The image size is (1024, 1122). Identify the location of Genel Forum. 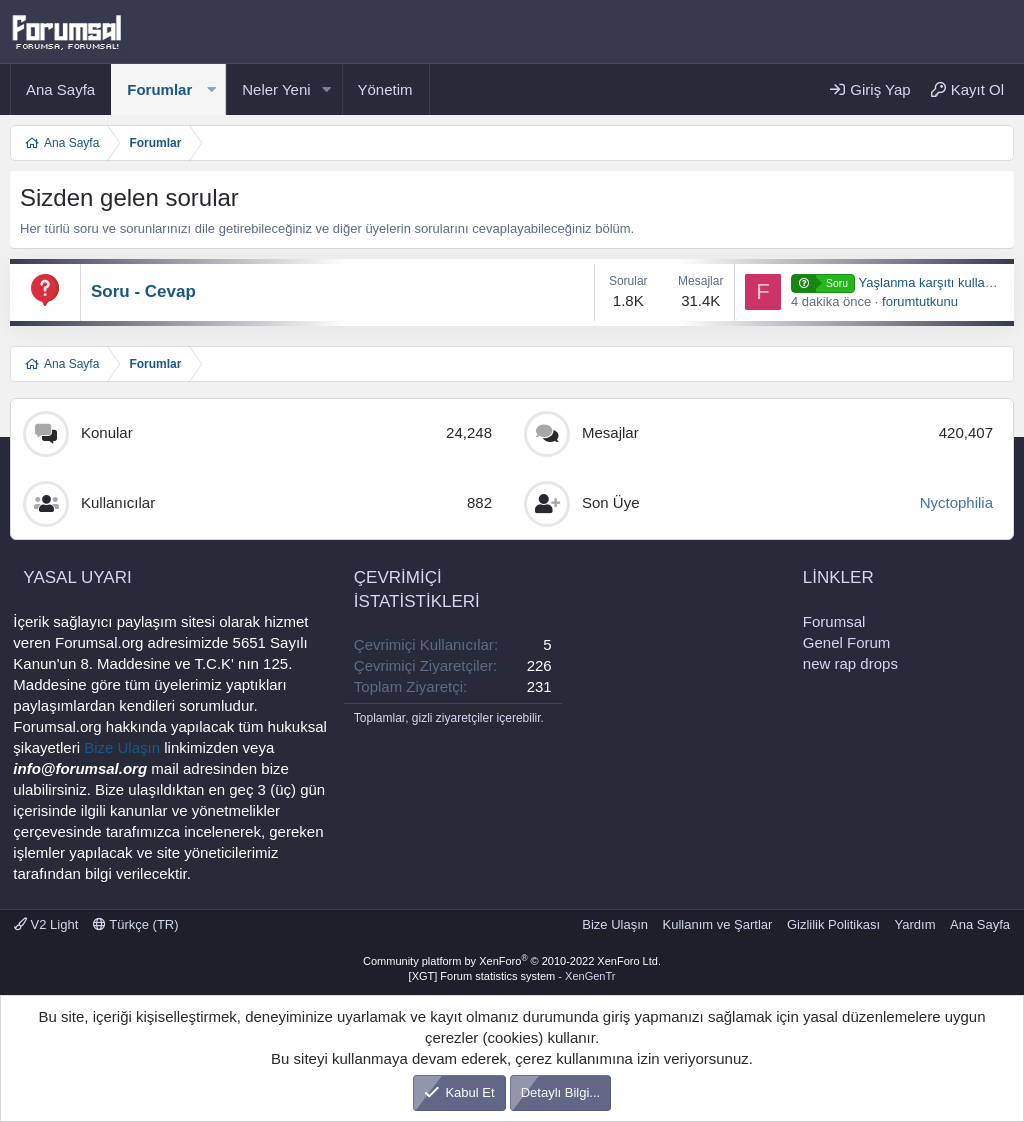
(847, 642).